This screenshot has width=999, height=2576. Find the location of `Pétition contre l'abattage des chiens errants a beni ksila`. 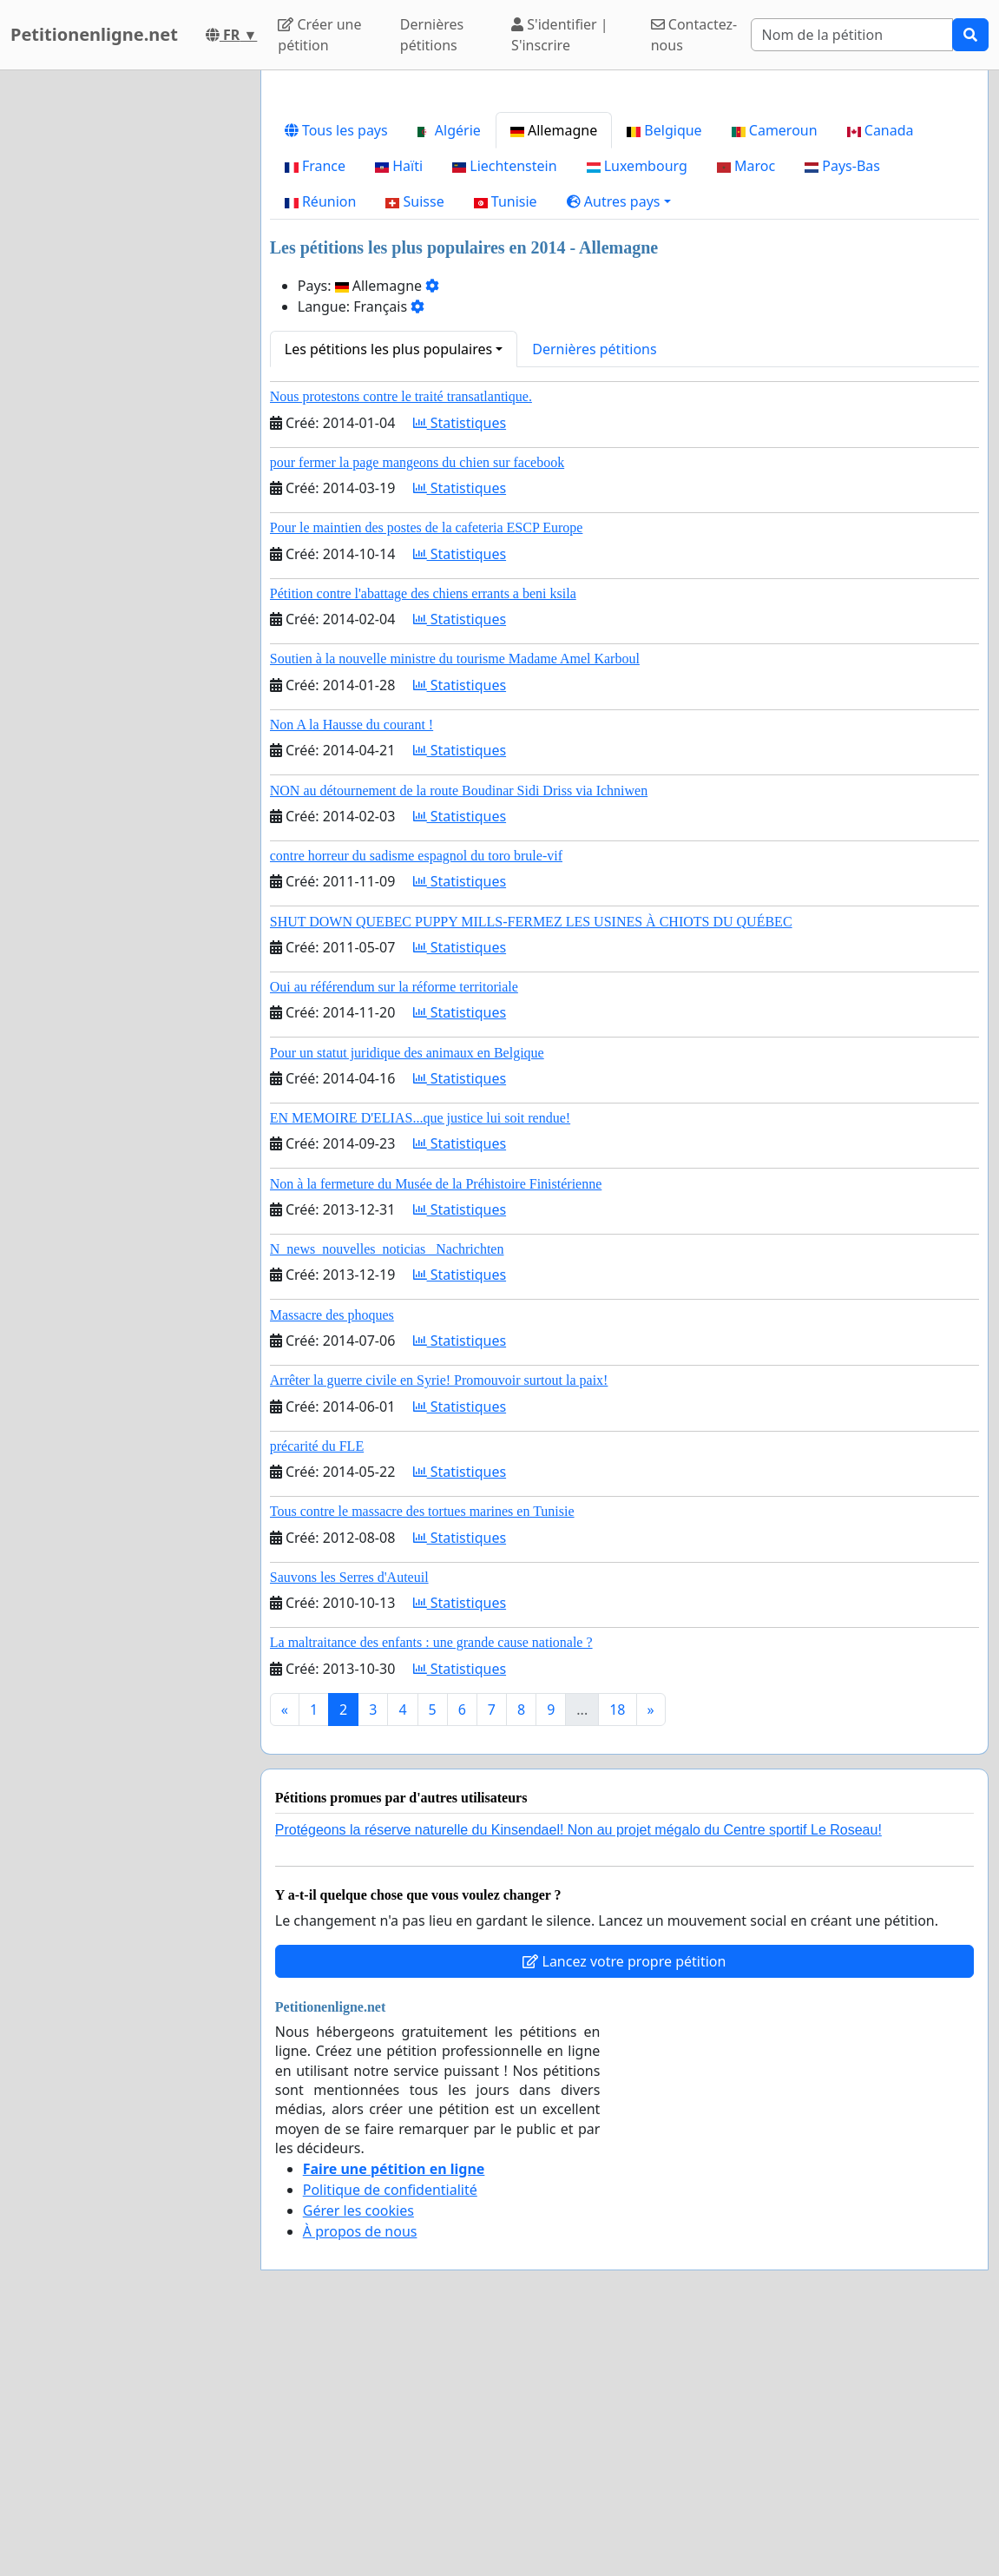

Pétition contre l'abattage des chiens errants a beni ksila is located at coordinates (423, 836).